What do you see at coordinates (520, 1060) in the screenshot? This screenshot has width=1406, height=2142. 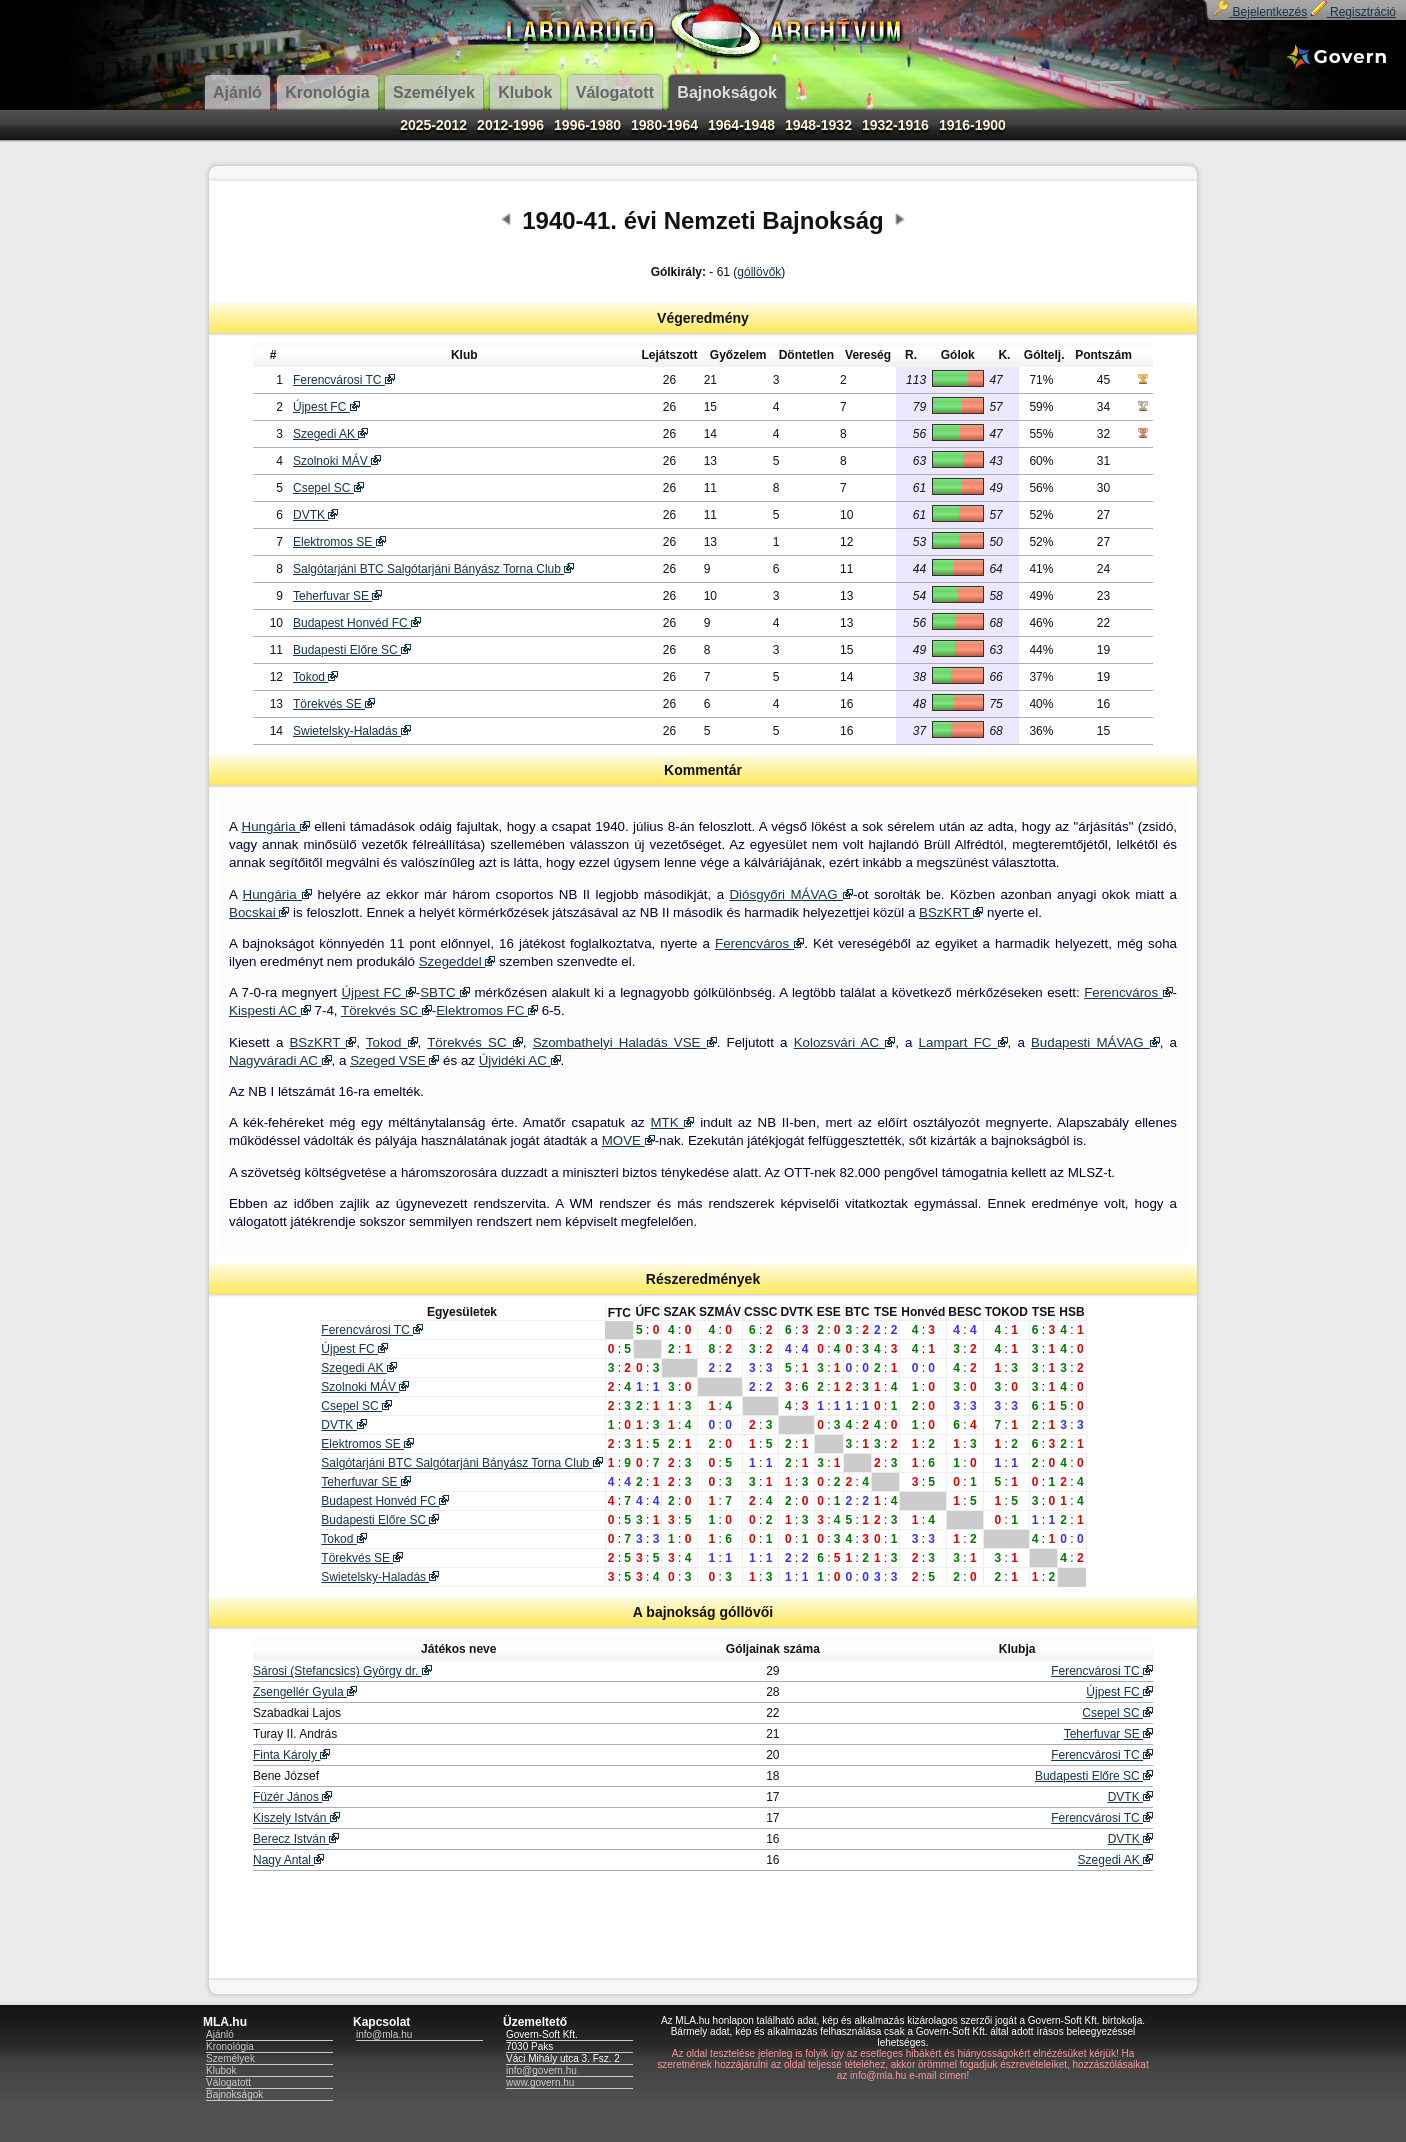 I see `Újvidéki AC` at bounding box center [520, 1060].